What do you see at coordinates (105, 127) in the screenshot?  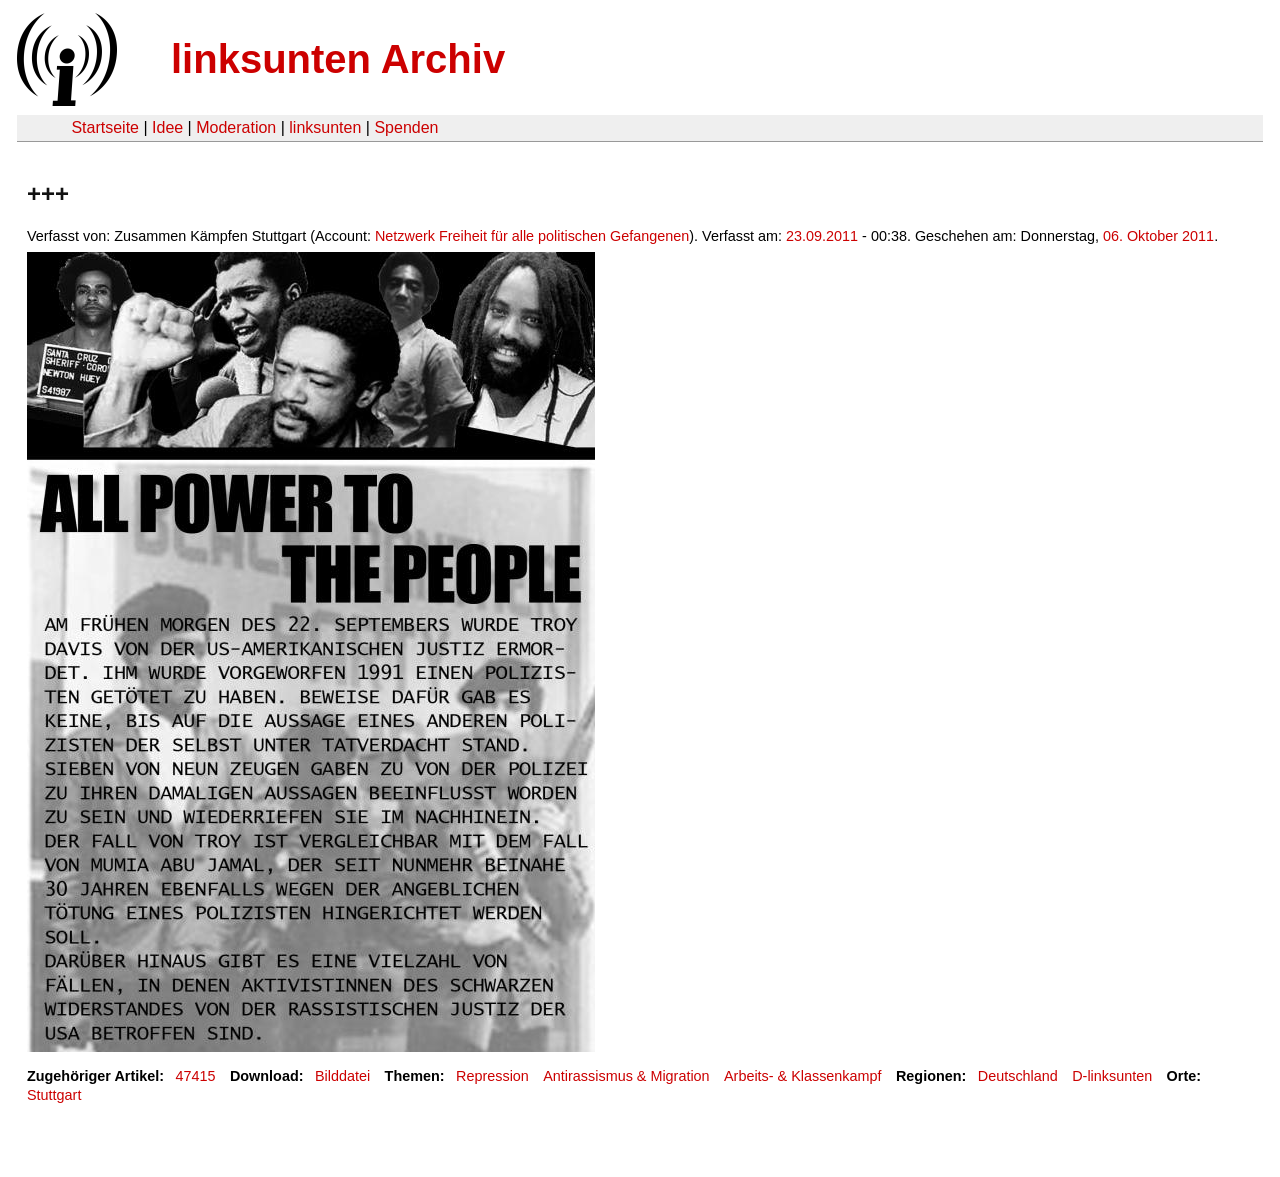 I see `Startseite` at bounding box center [105, 127].